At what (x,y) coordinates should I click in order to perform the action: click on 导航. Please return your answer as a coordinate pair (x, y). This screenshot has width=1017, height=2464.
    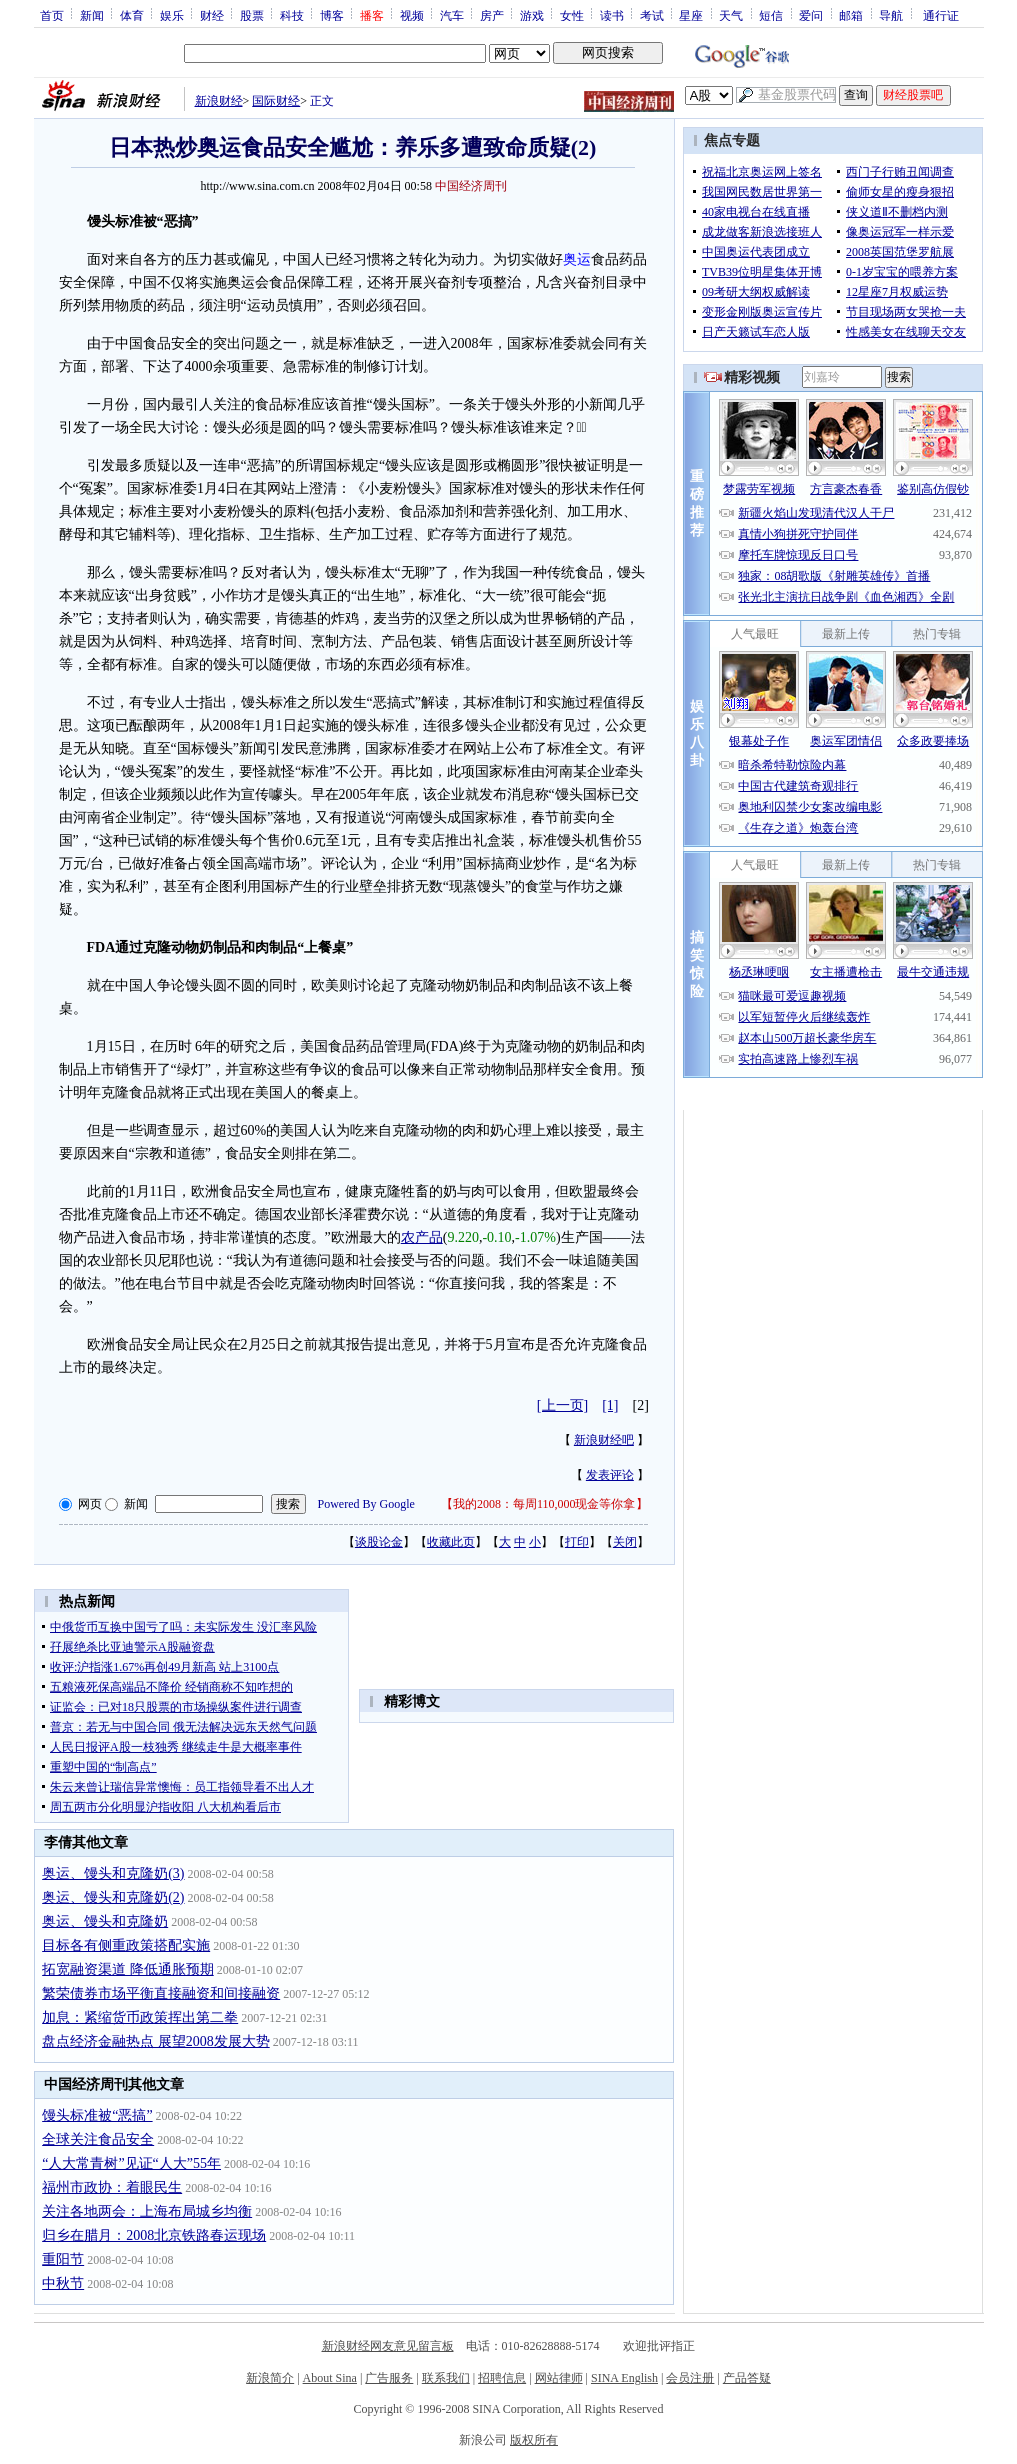
    Looking at the image, I should click on (891, 15).